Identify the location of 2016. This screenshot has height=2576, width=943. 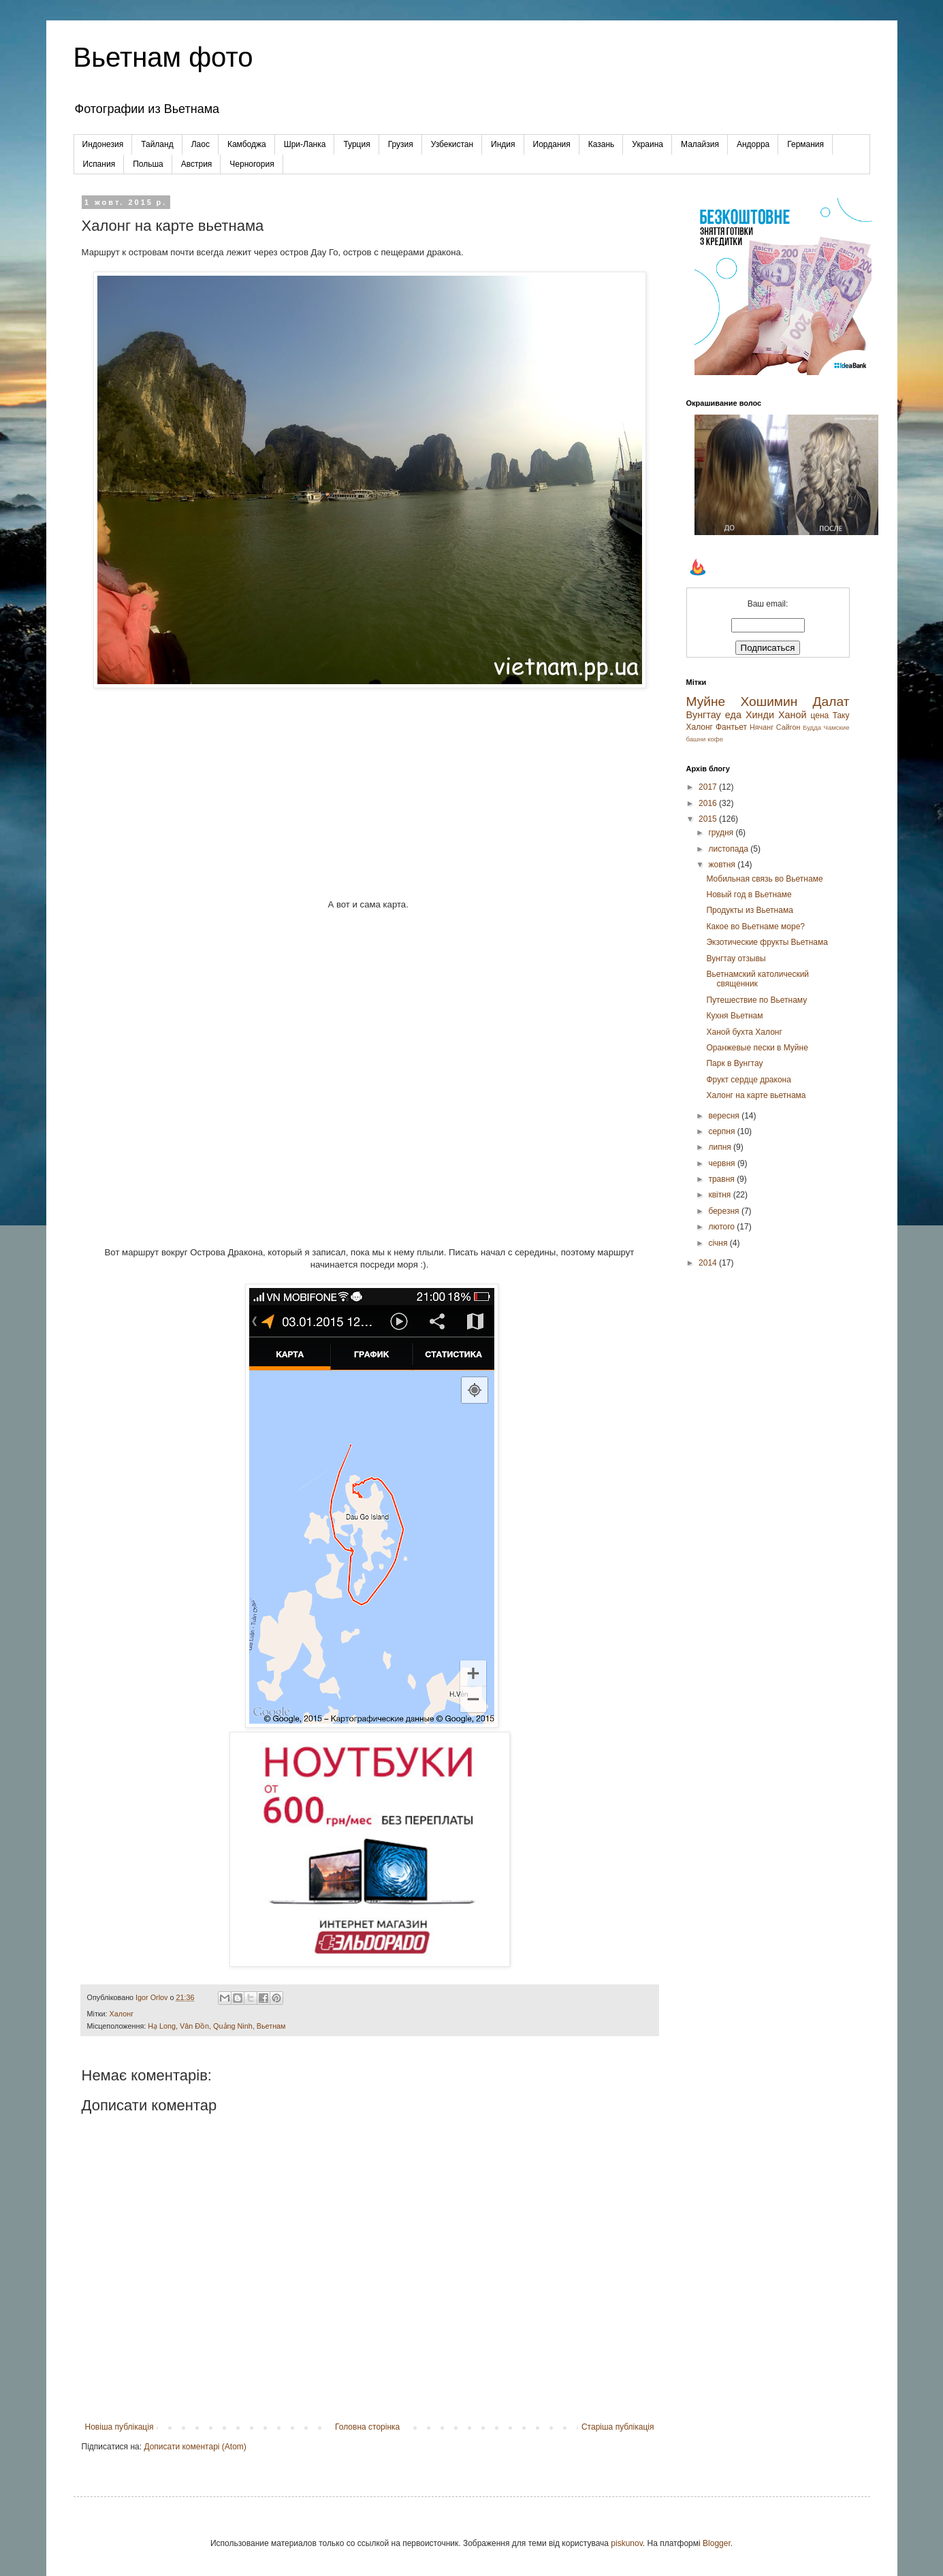
(709, 803).